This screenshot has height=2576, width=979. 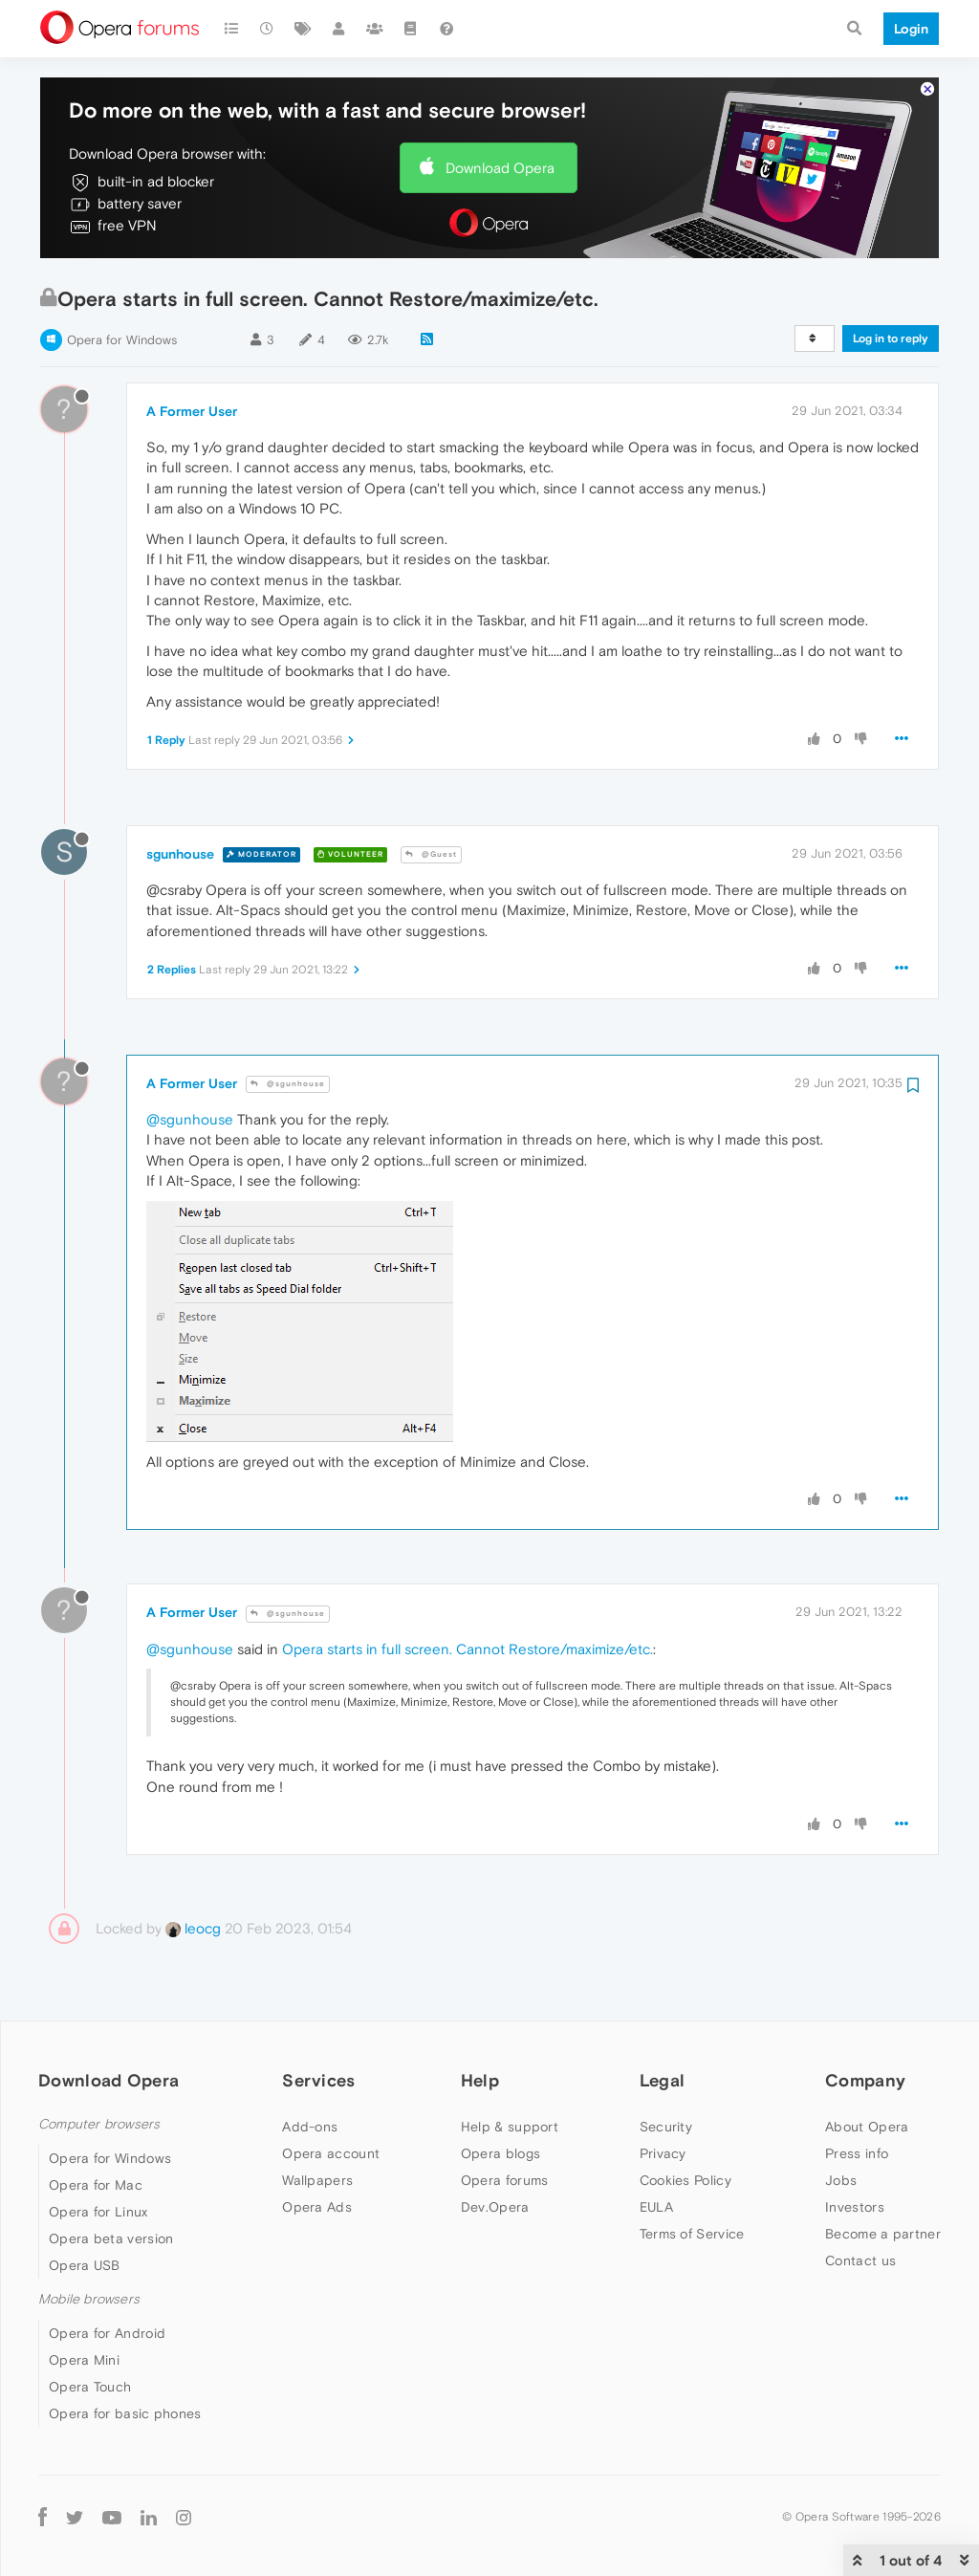 What do you see at coordinates (331, 2153) in the screenshot?
I see `Opera account` at bounding box center [331, 2153].